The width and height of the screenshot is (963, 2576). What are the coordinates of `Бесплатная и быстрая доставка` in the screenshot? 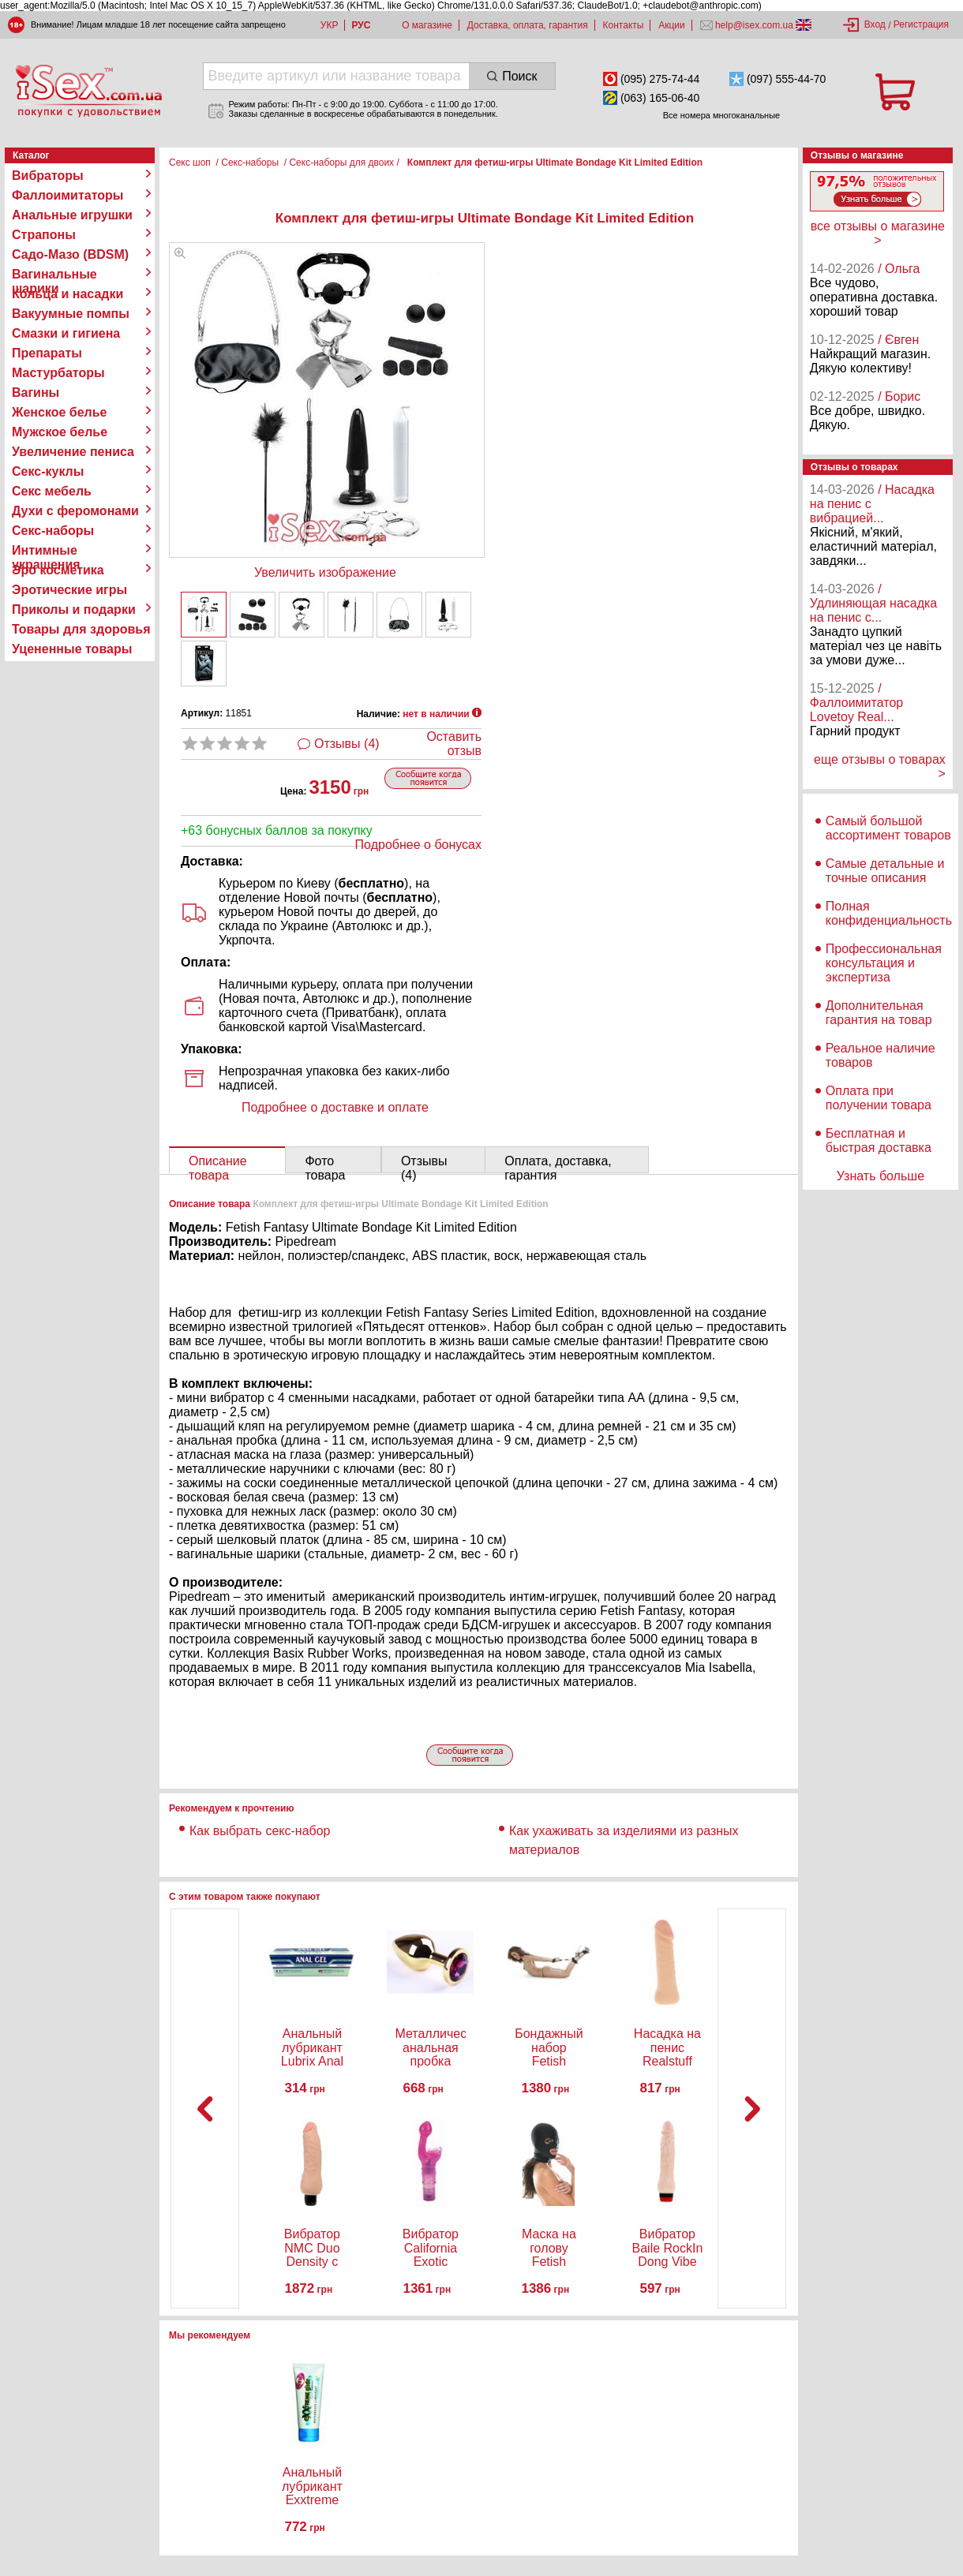 It's located at (878, 1140).